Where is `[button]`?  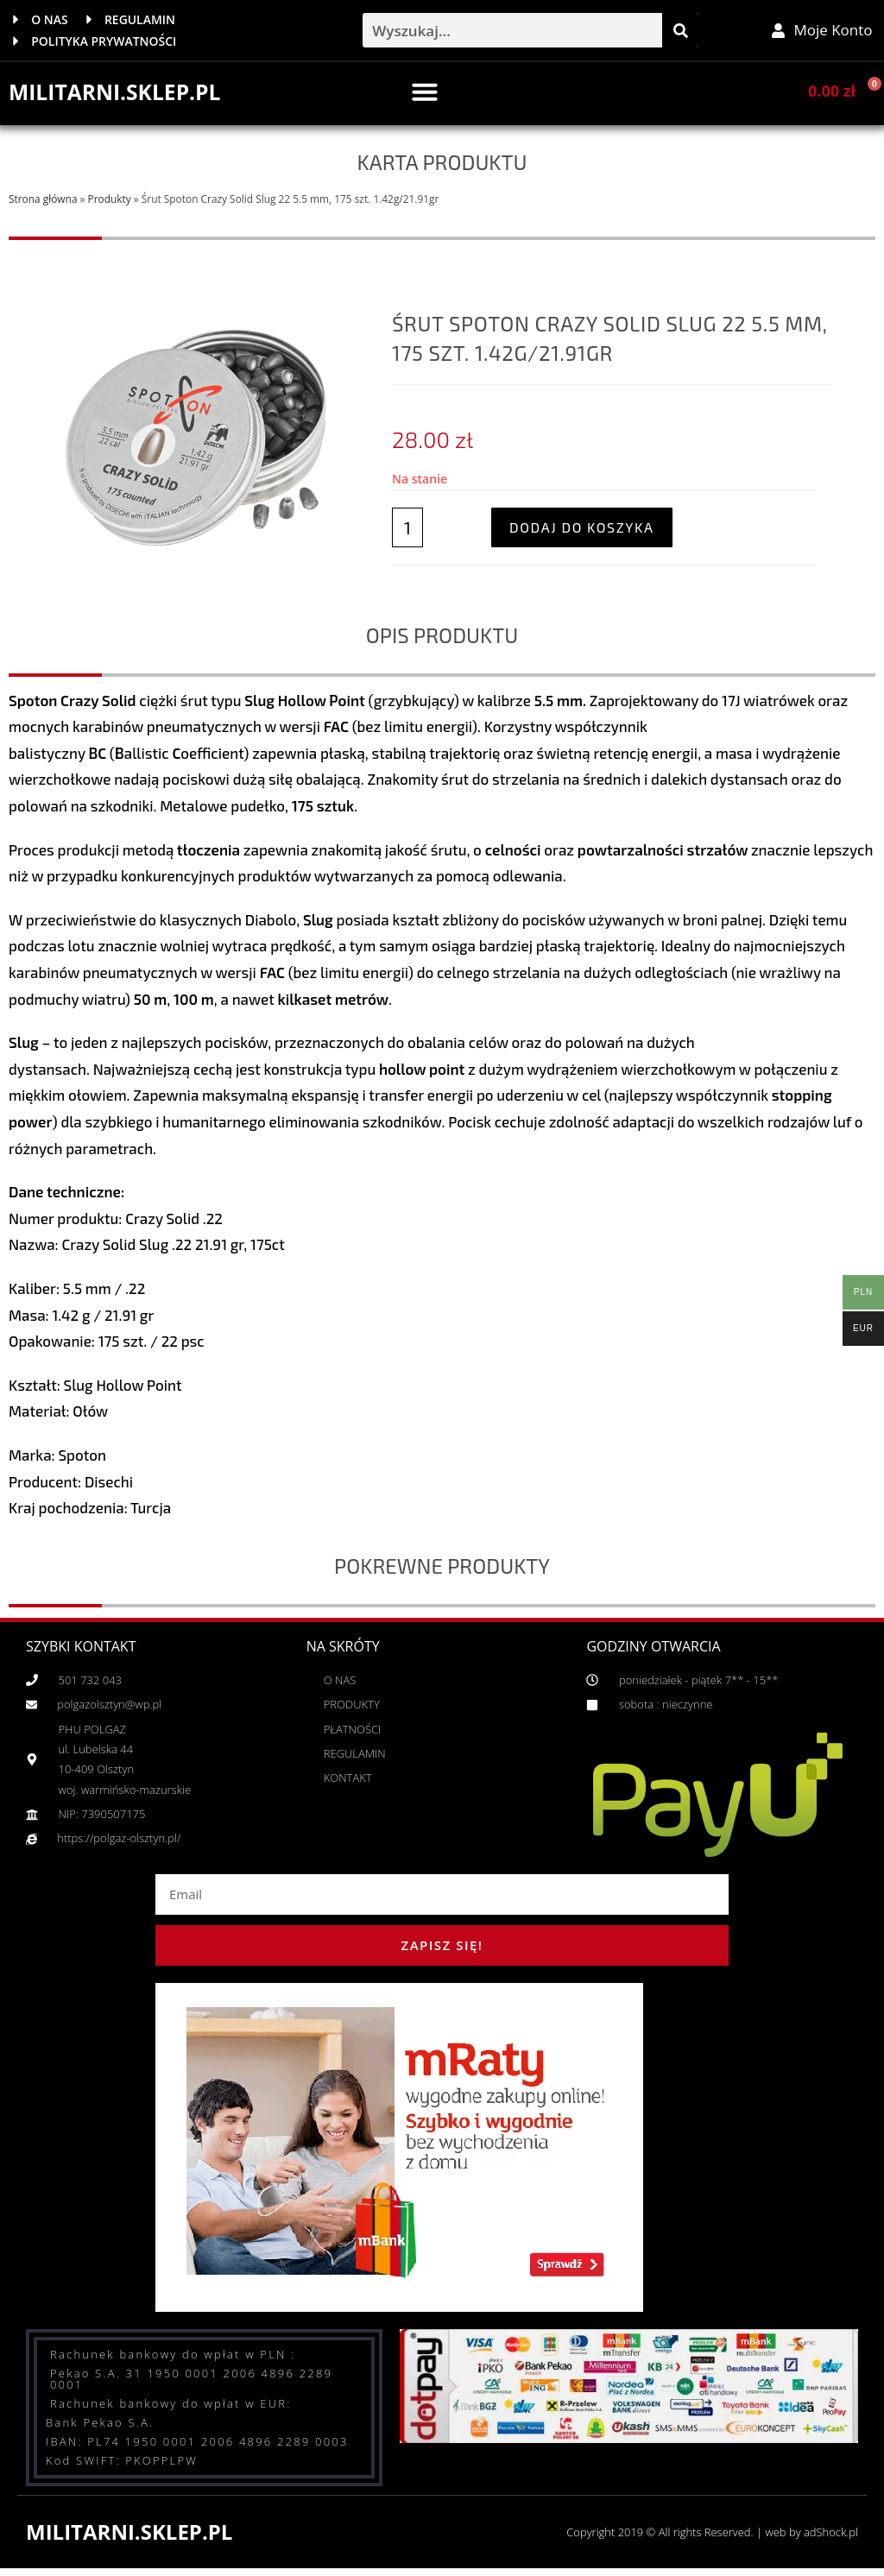
[button] is located at coordinates (424, 95).